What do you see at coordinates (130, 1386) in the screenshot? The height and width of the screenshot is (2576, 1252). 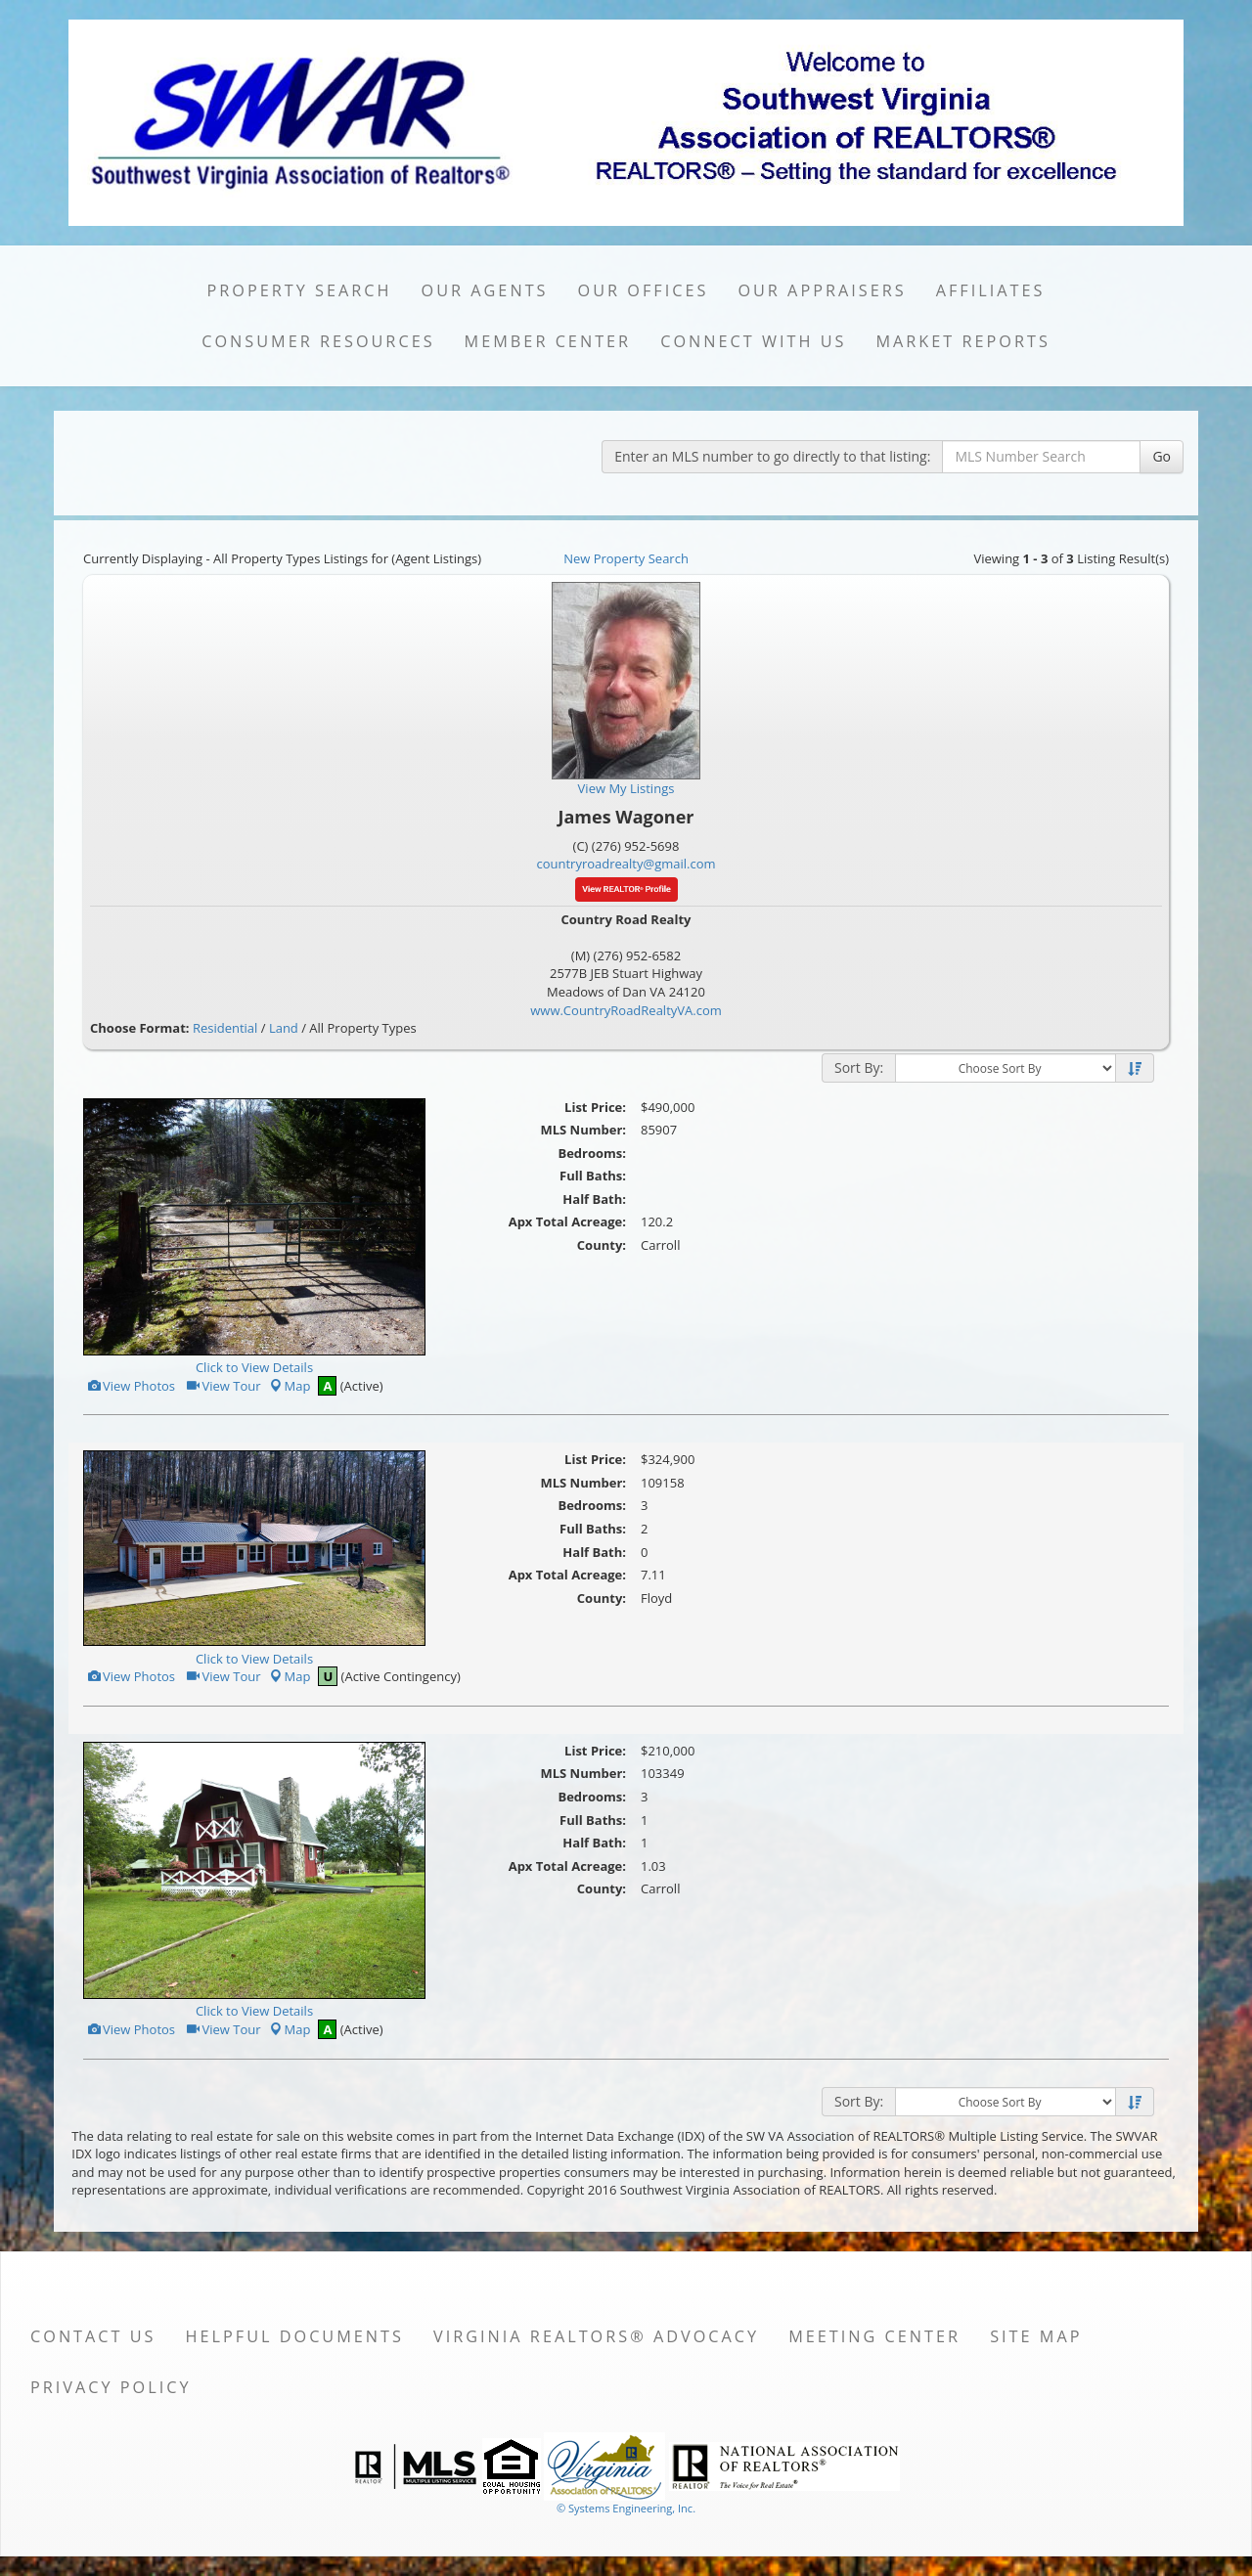 I see `View Photos` at bounding box center [130, 1386].